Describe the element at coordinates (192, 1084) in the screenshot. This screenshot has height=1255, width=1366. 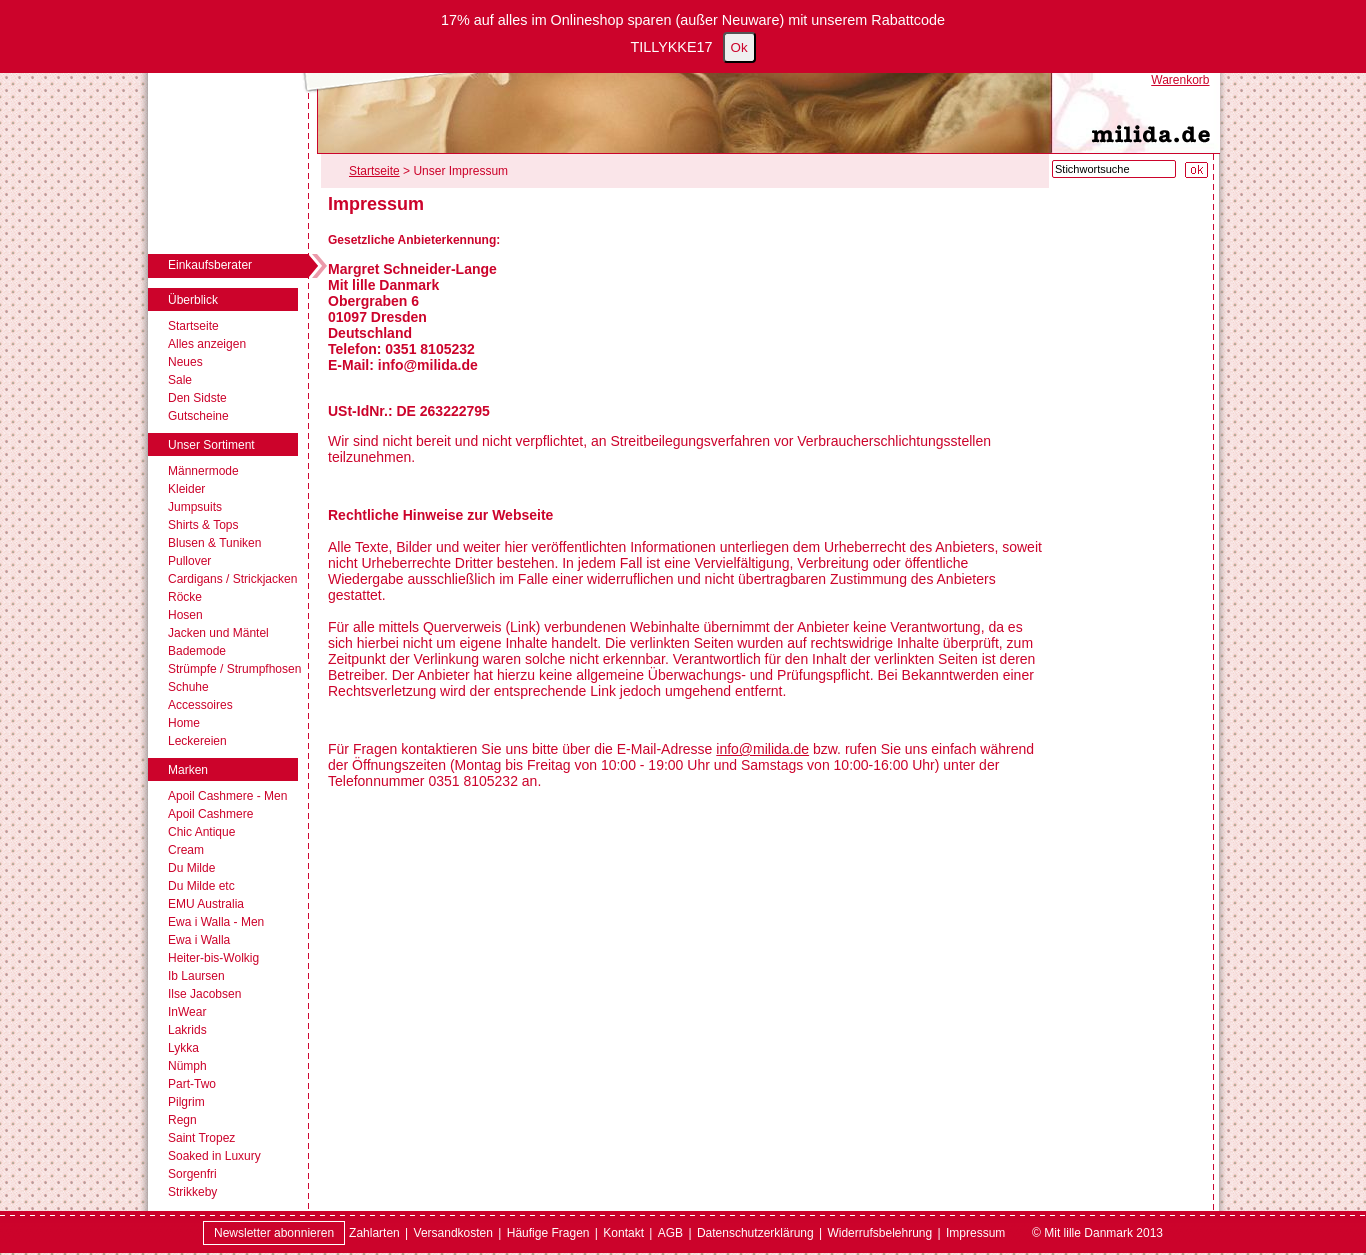
I see `Part-Two` at that location.